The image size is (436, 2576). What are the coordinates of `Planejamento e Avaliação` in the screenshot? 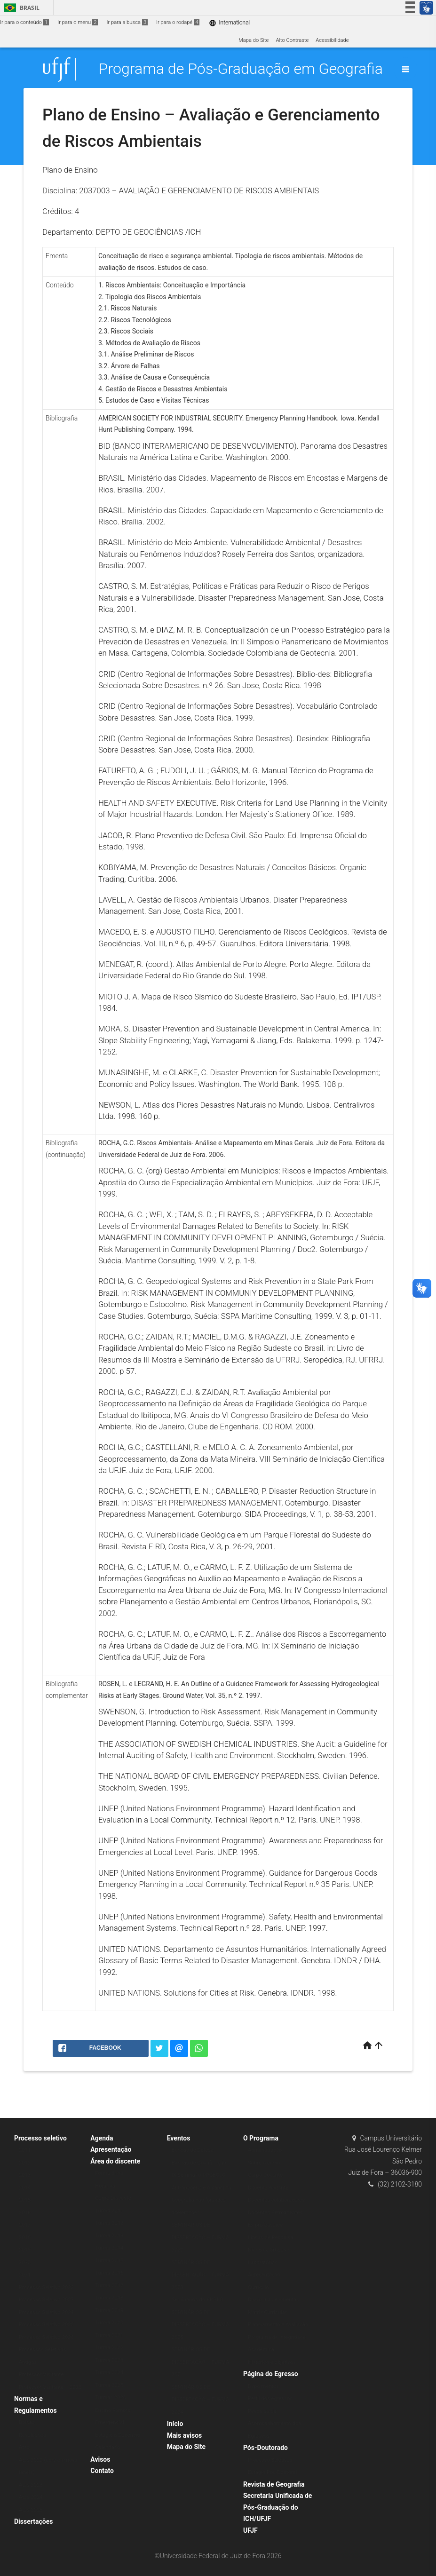 It's located at (278, 2325).